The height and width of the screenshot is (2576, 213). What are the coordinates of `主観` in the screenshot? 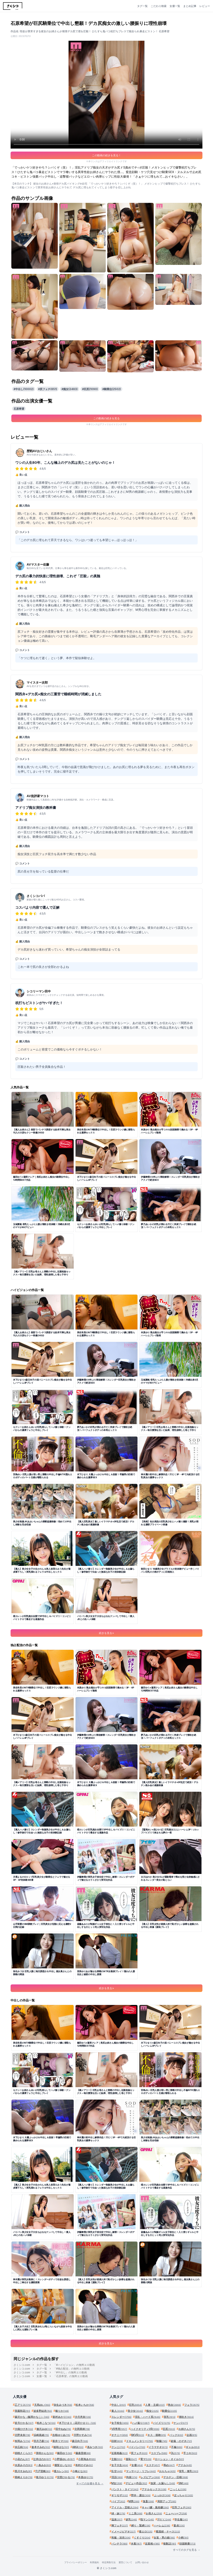 It's located at (116, 2459).